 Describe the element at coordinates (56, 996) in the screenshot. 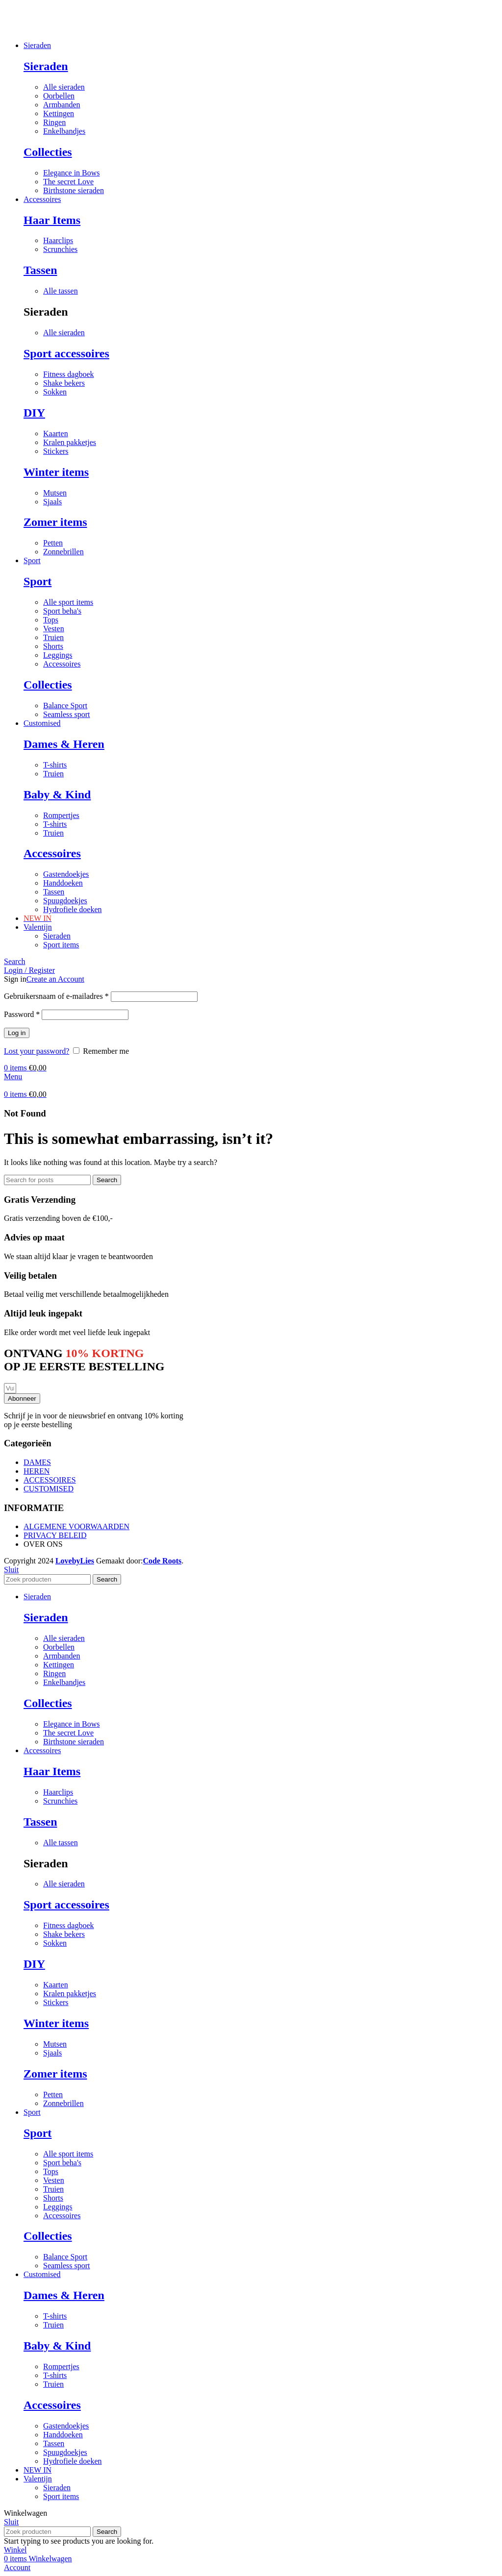

I see `Gebruikersnaam of e-mailadres` at that location.